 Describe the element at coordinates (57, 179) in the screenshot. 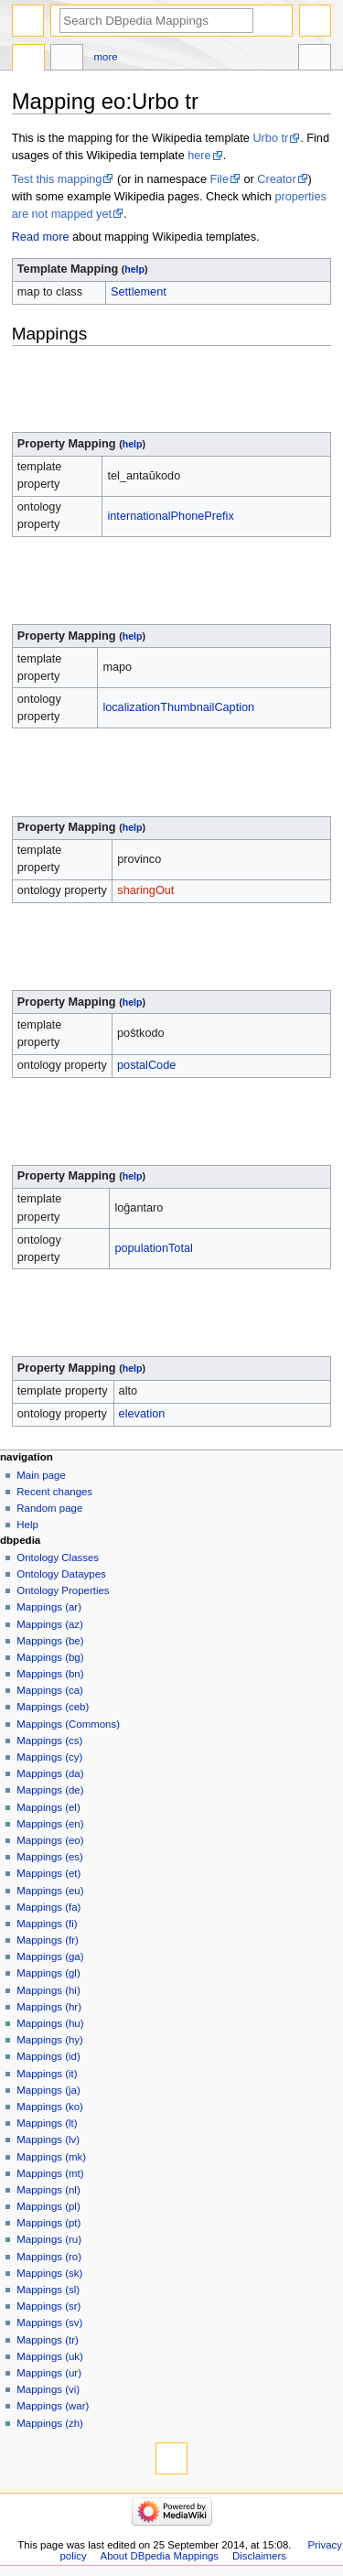

I see `Test this mapping` at that location.